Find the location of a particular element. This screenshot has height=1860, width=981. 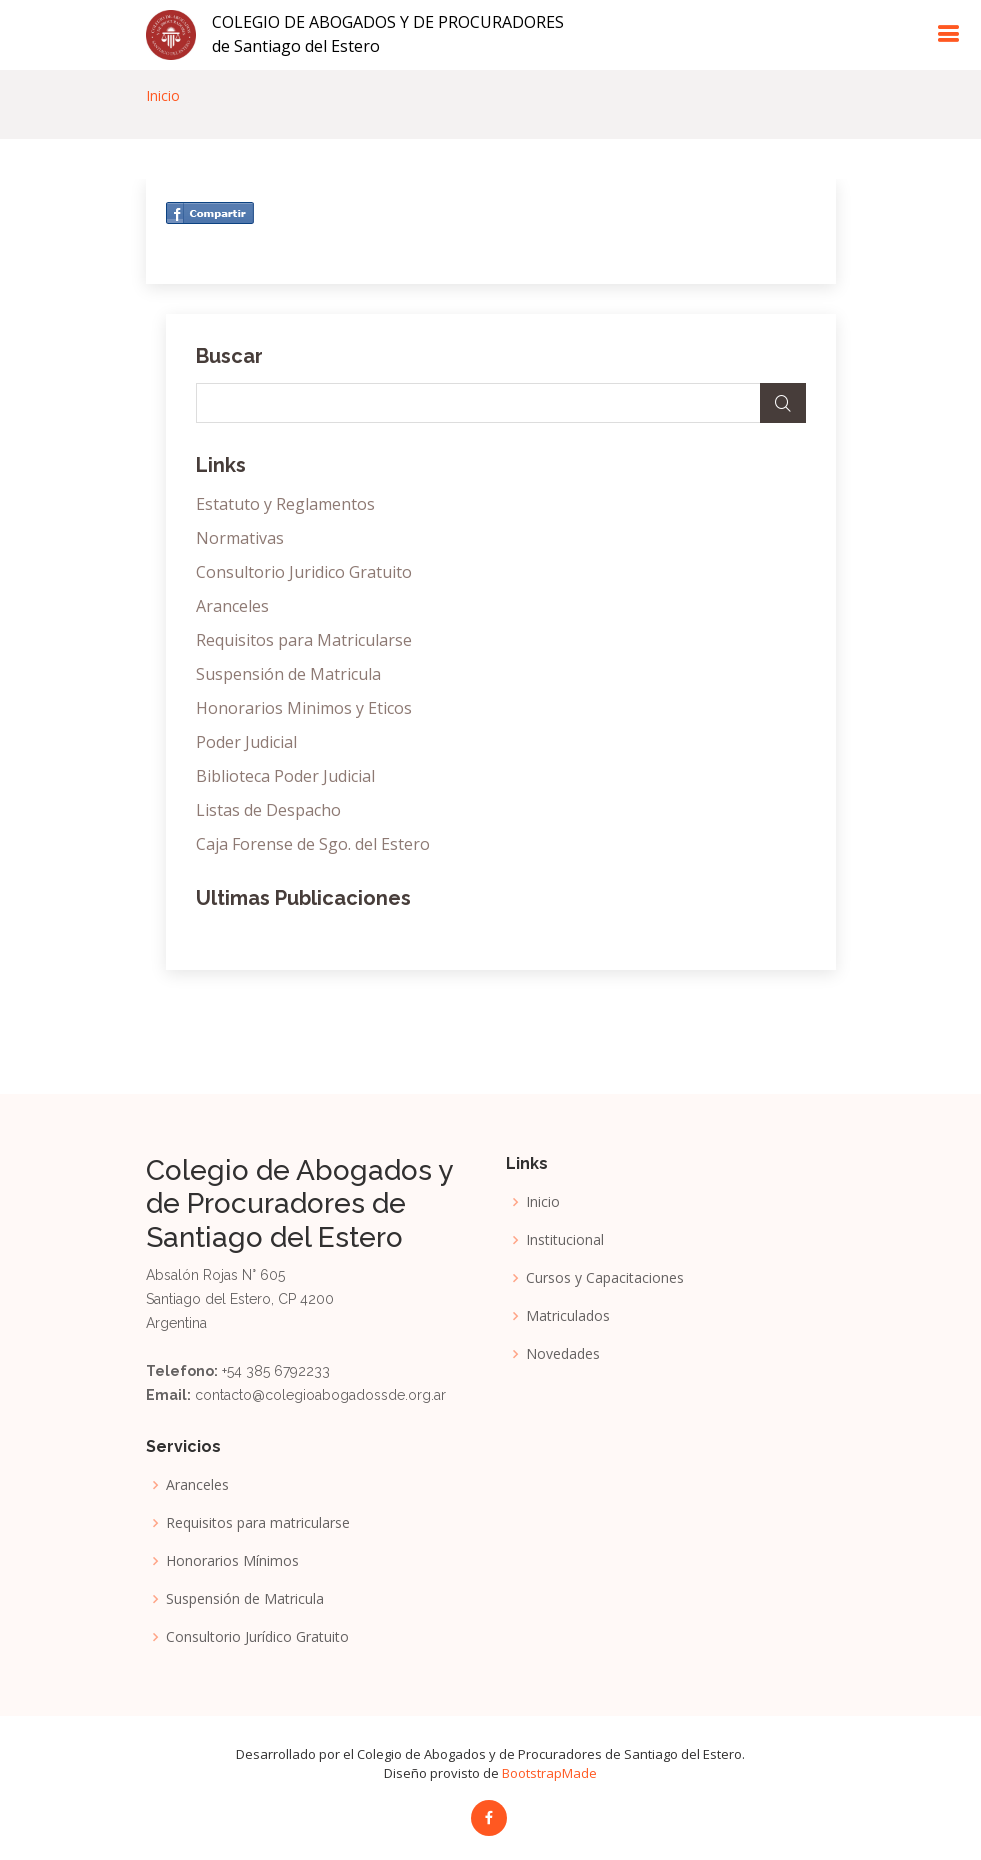

Caja Forense de Sgo. del Estero is located at coordinates (313, 844).